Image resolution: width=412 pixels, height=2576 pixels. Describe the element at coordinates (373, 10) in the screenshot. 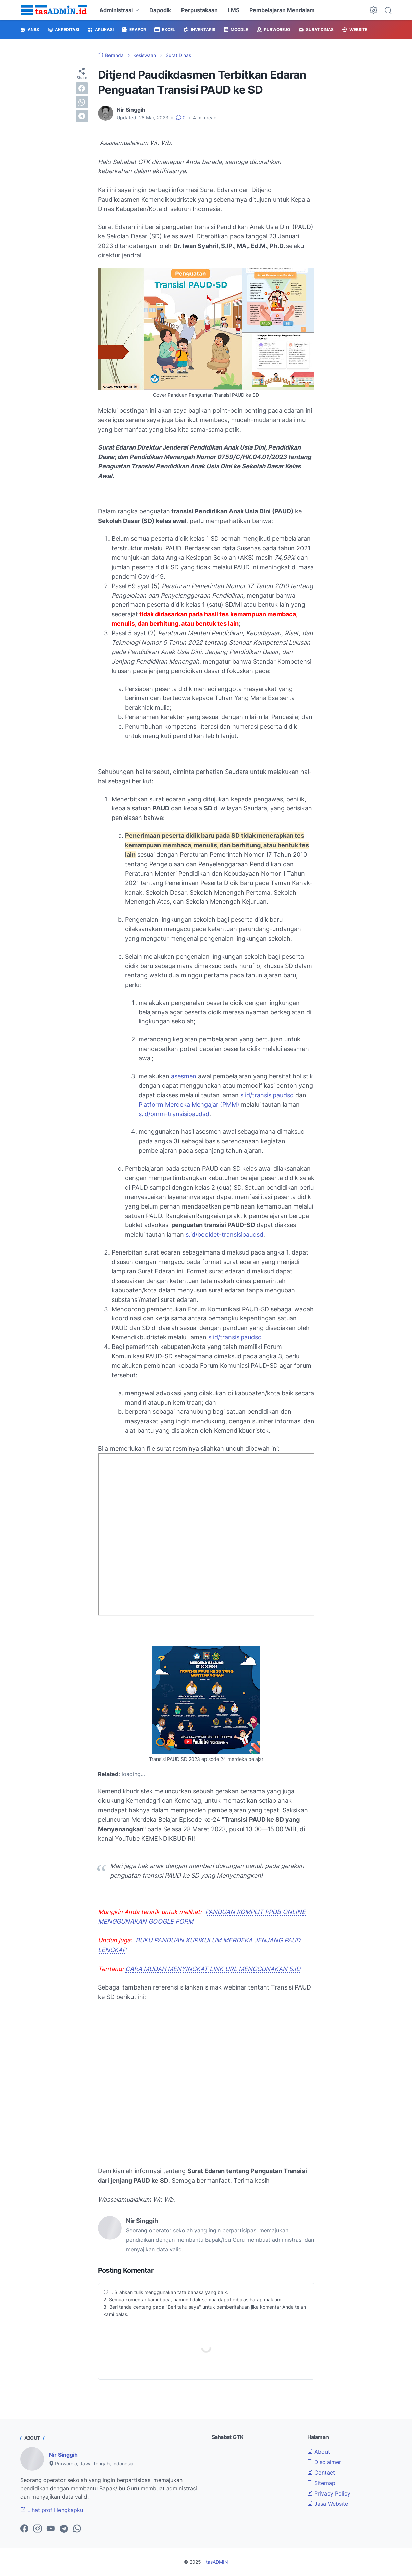

I see `[Dark Mode Button]` at that location.